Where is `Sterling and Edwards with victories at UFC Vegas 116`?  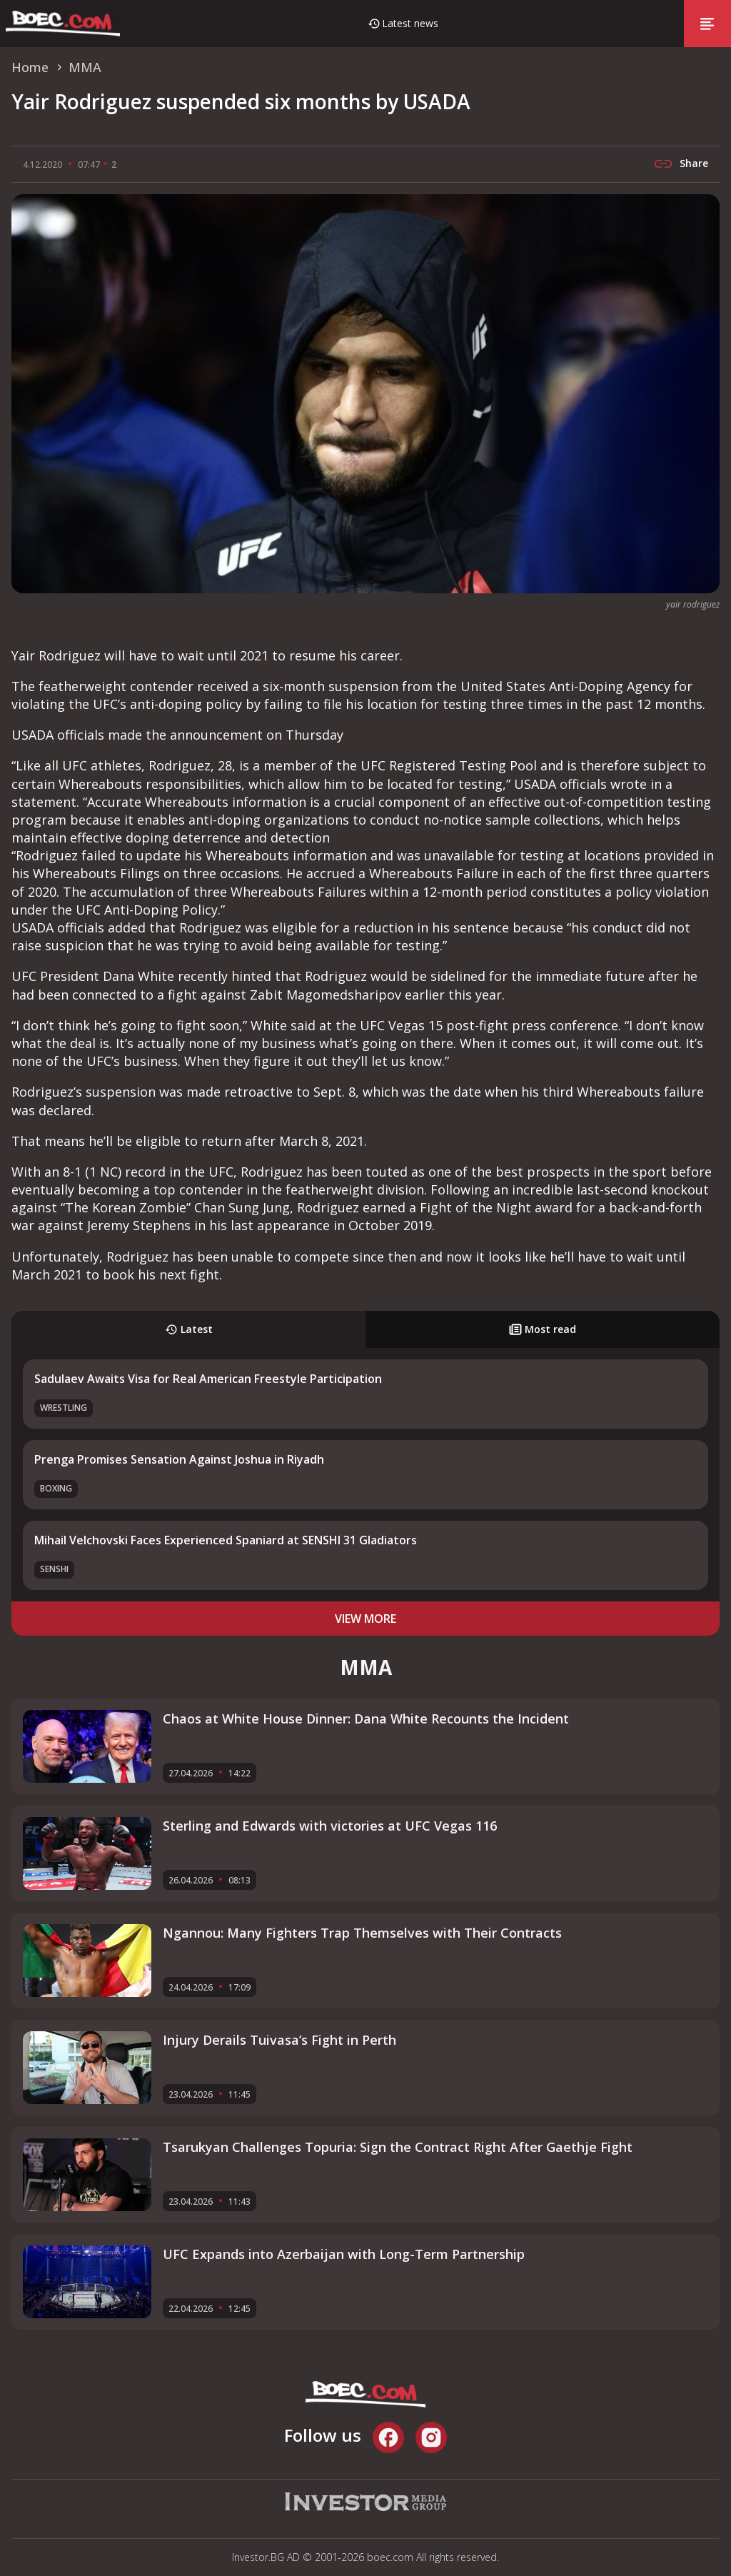
Sterling and Edwards with victories at UFC Vegas 116 is located at coordinates (330, 1825).